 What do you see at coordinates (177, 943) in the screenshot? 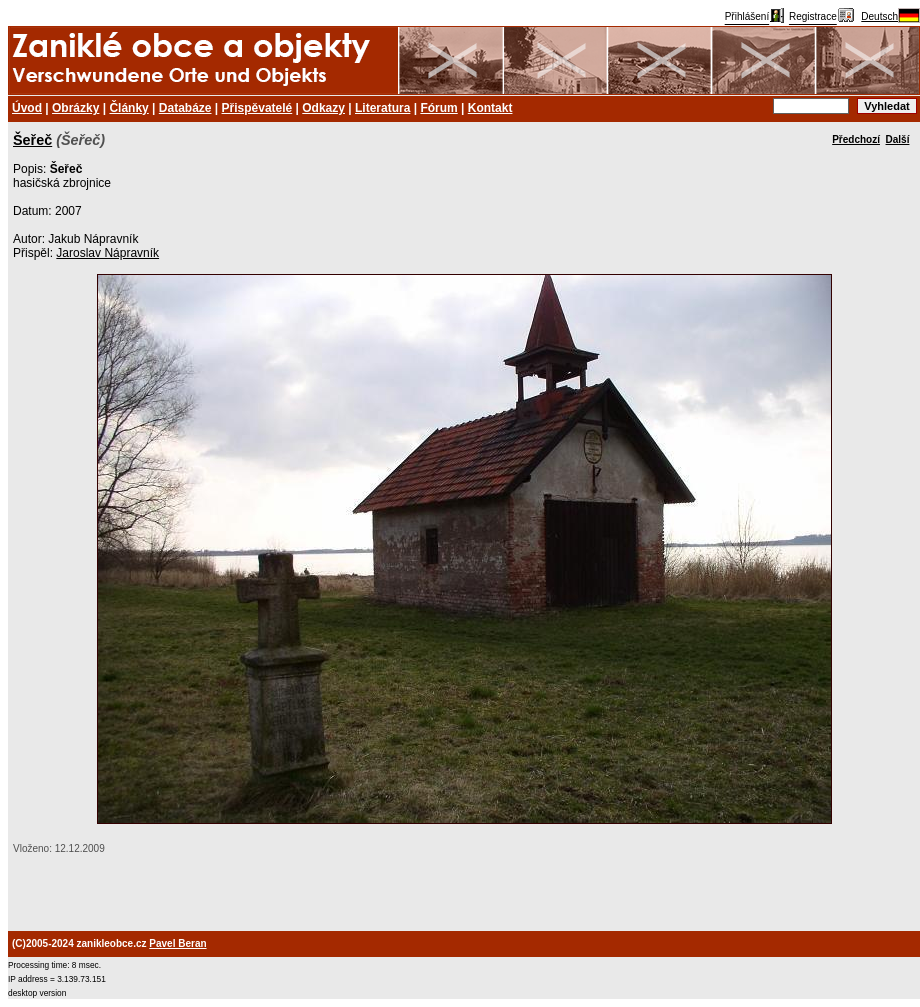
I see `Pavel Beran` at bounding box center [177, 943].